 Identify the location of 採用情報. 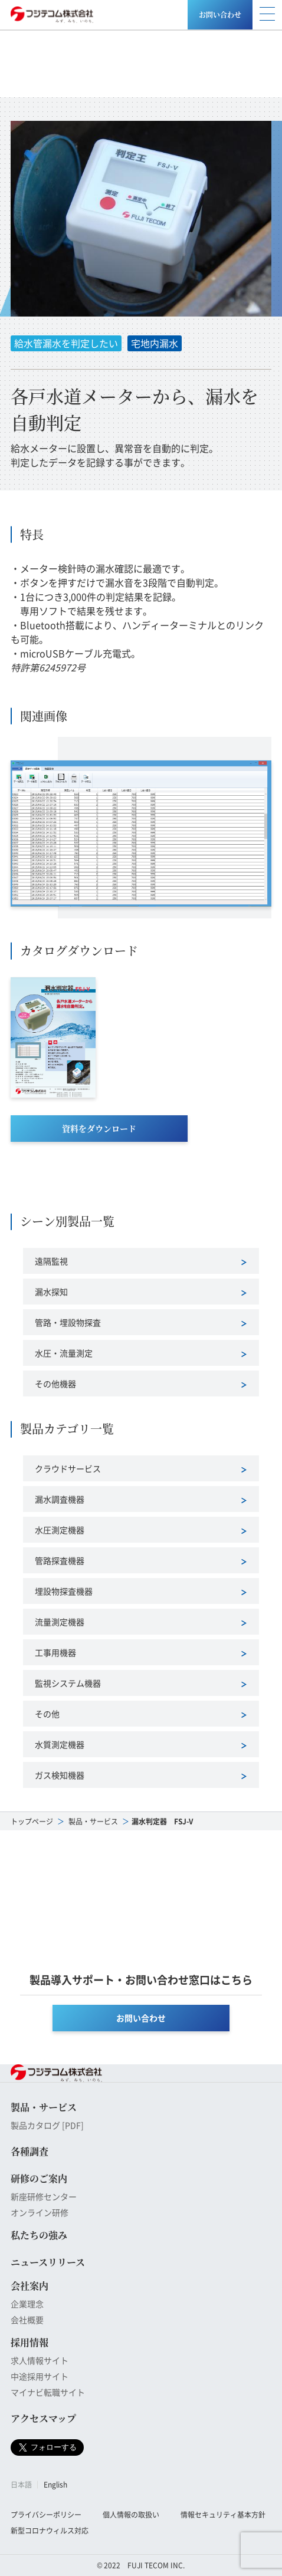
(29, 2342).